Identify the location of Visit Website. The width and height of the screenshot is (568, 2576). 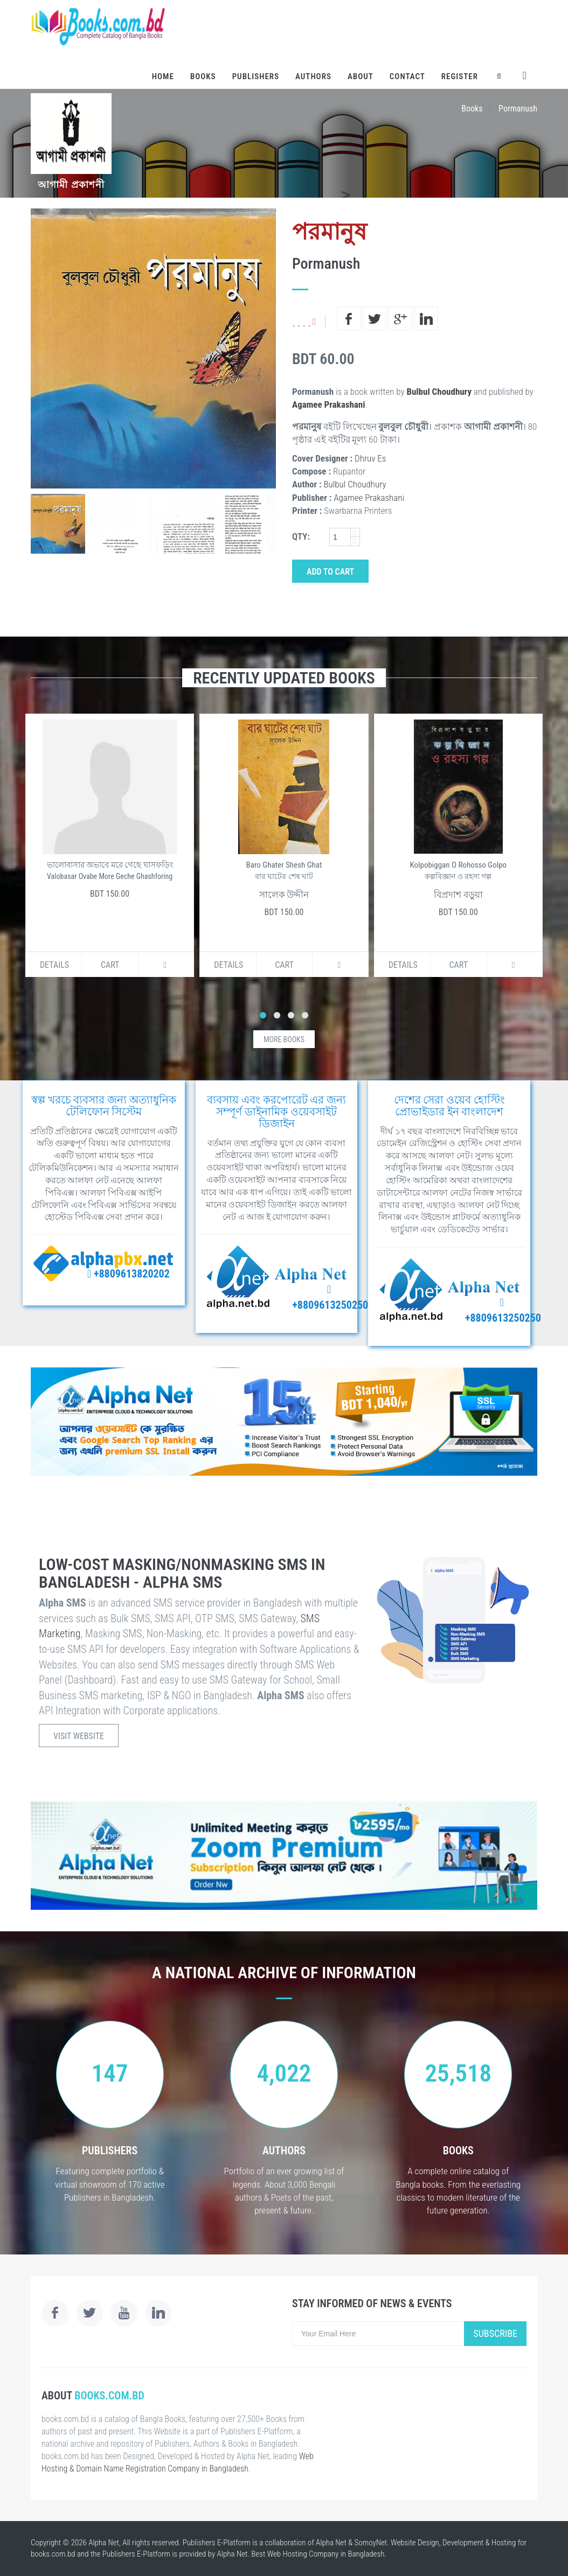
(78, 1736).